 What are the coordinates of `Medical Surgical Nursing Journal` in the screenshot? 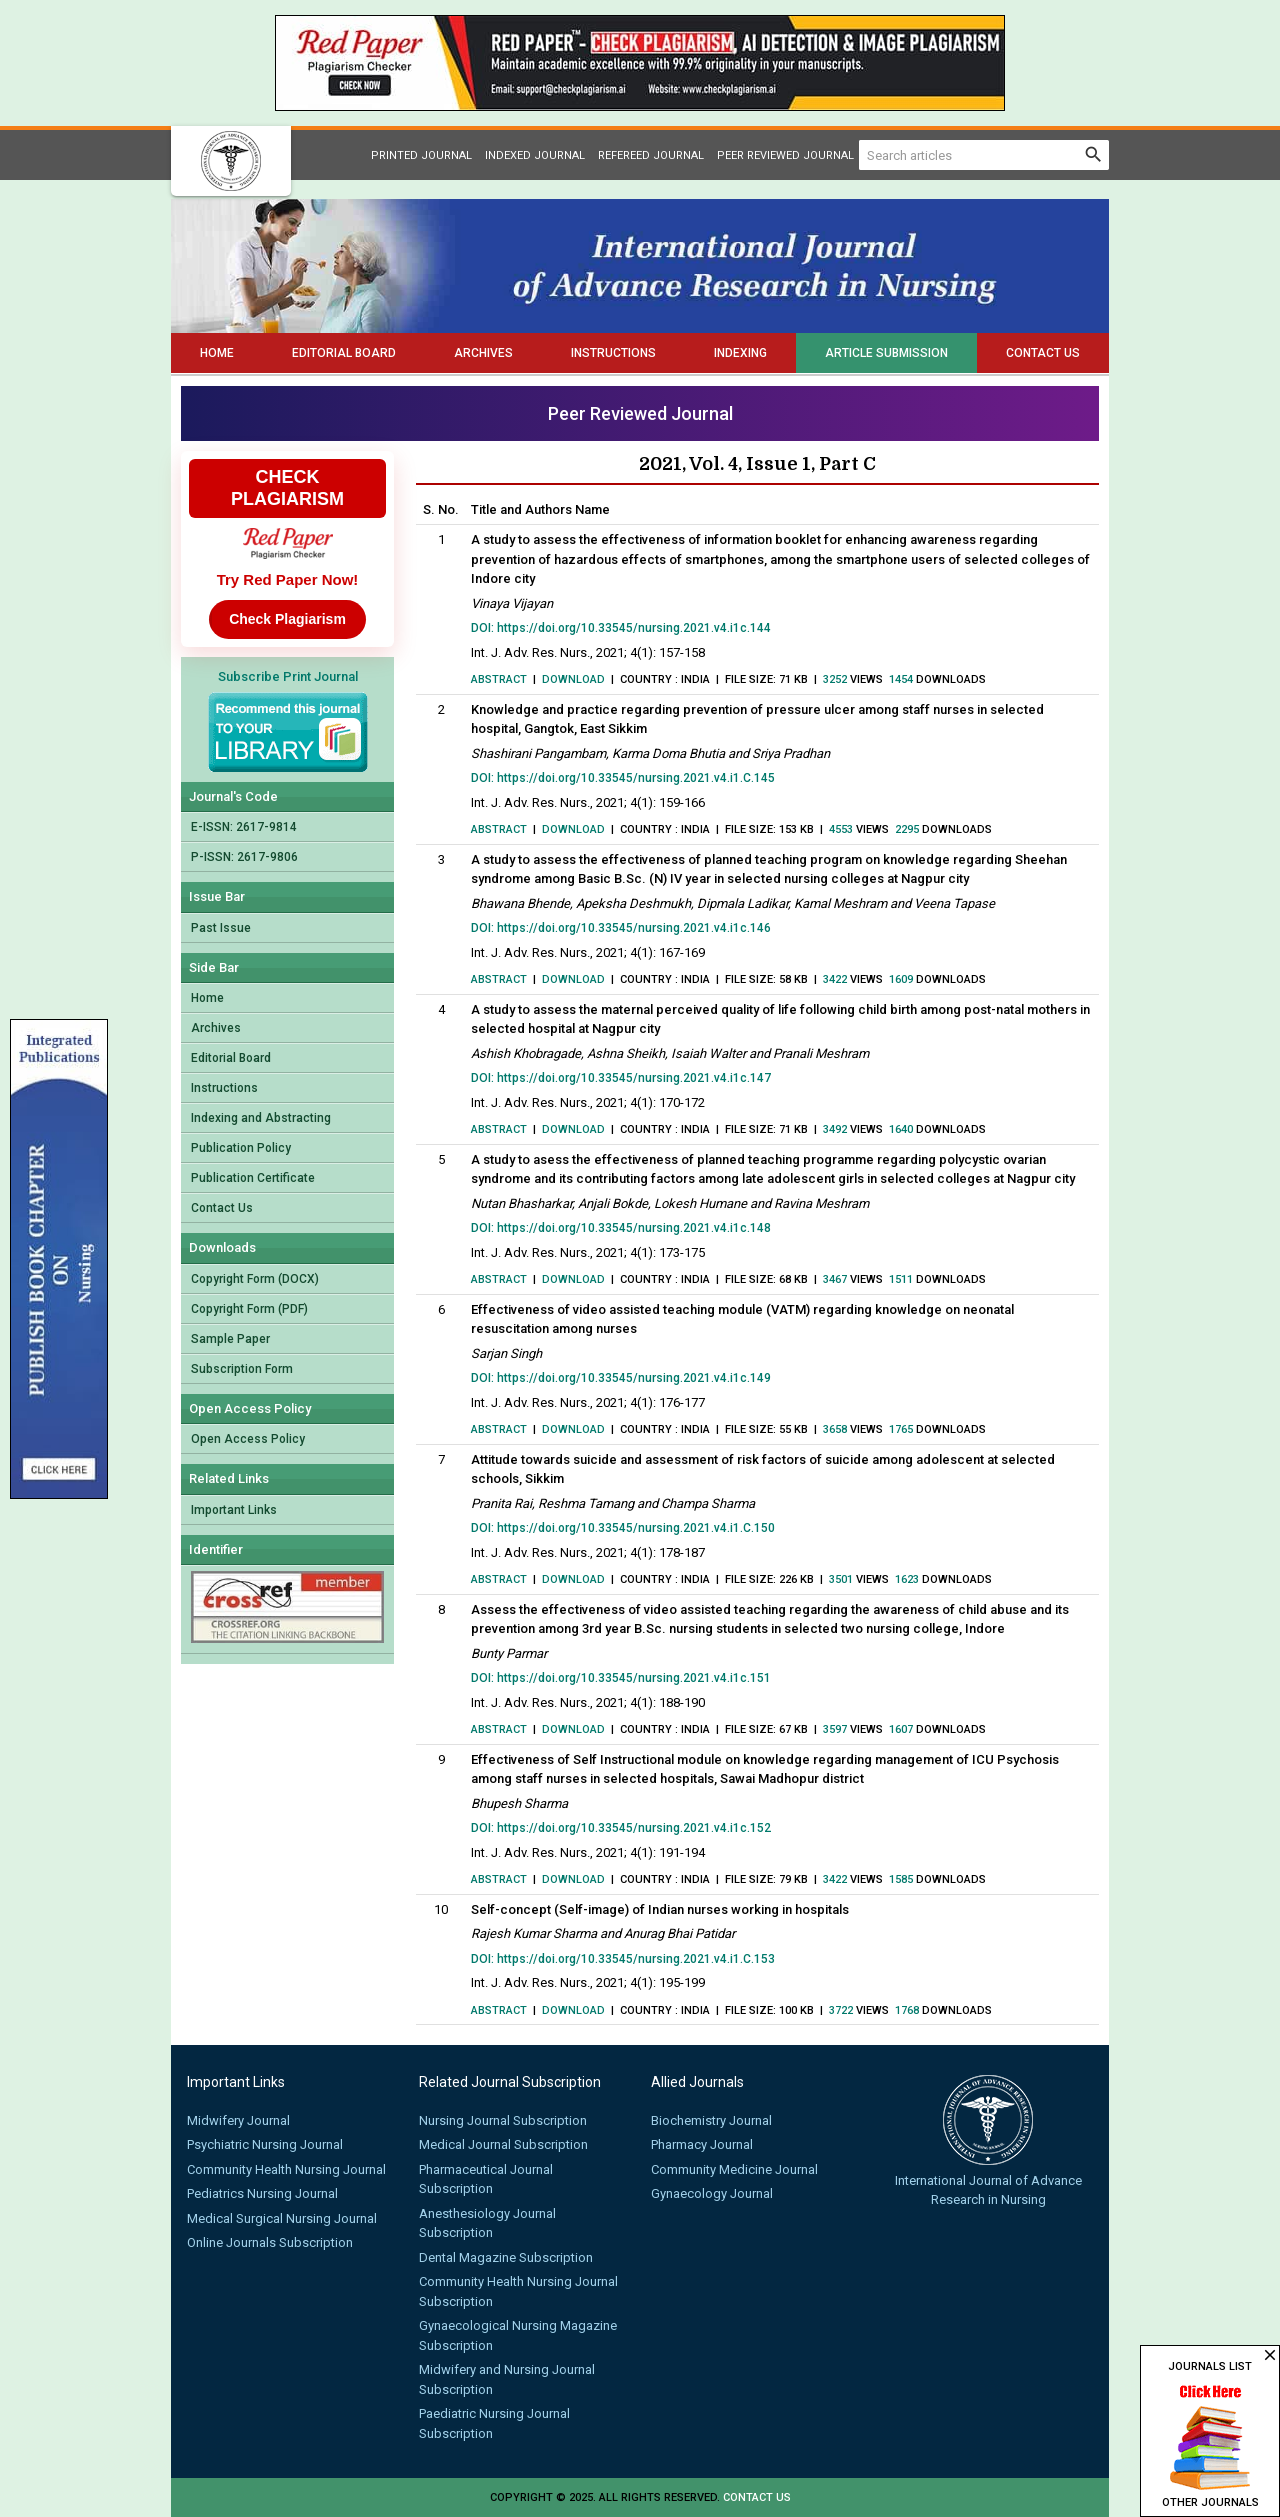 It's located at (282, 2218).